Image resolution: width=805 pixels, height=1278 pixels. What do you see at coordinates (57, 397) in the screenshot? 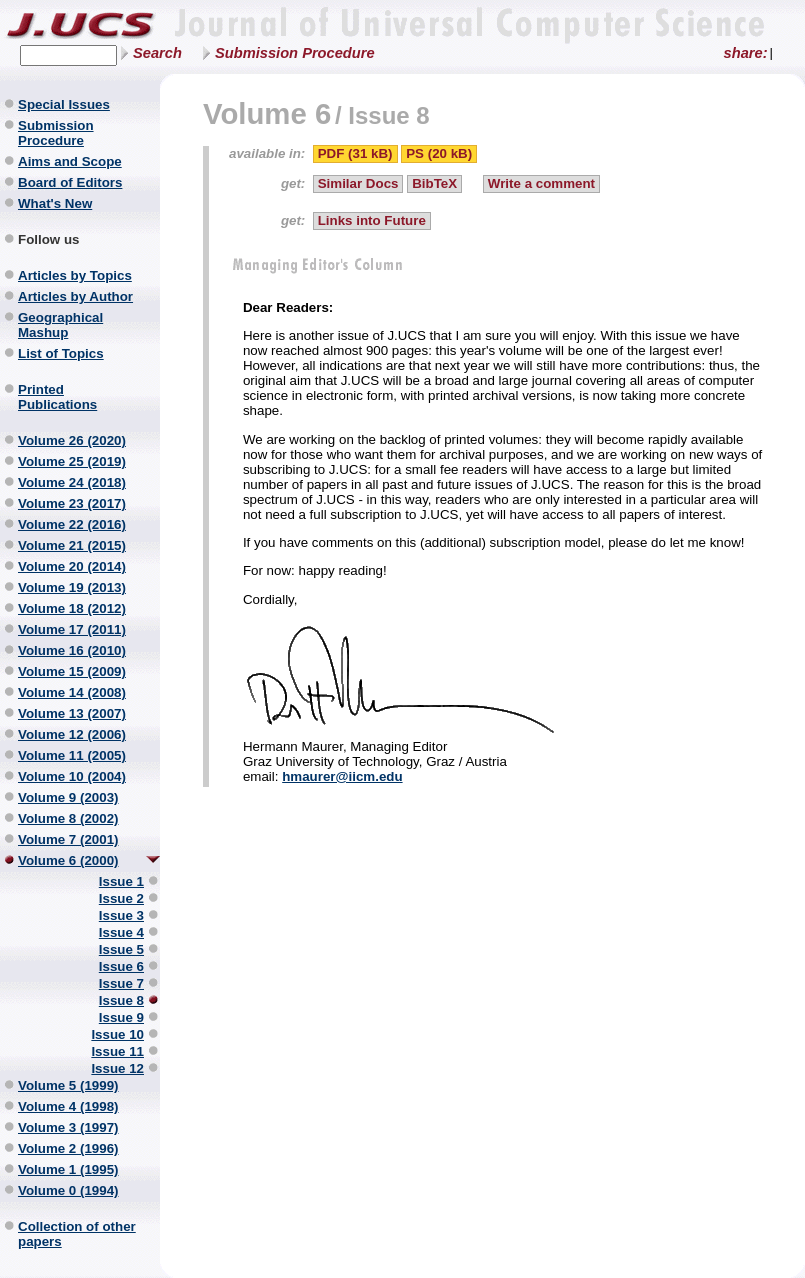
I see `Printed Publications` at bounding box center [57, 397].